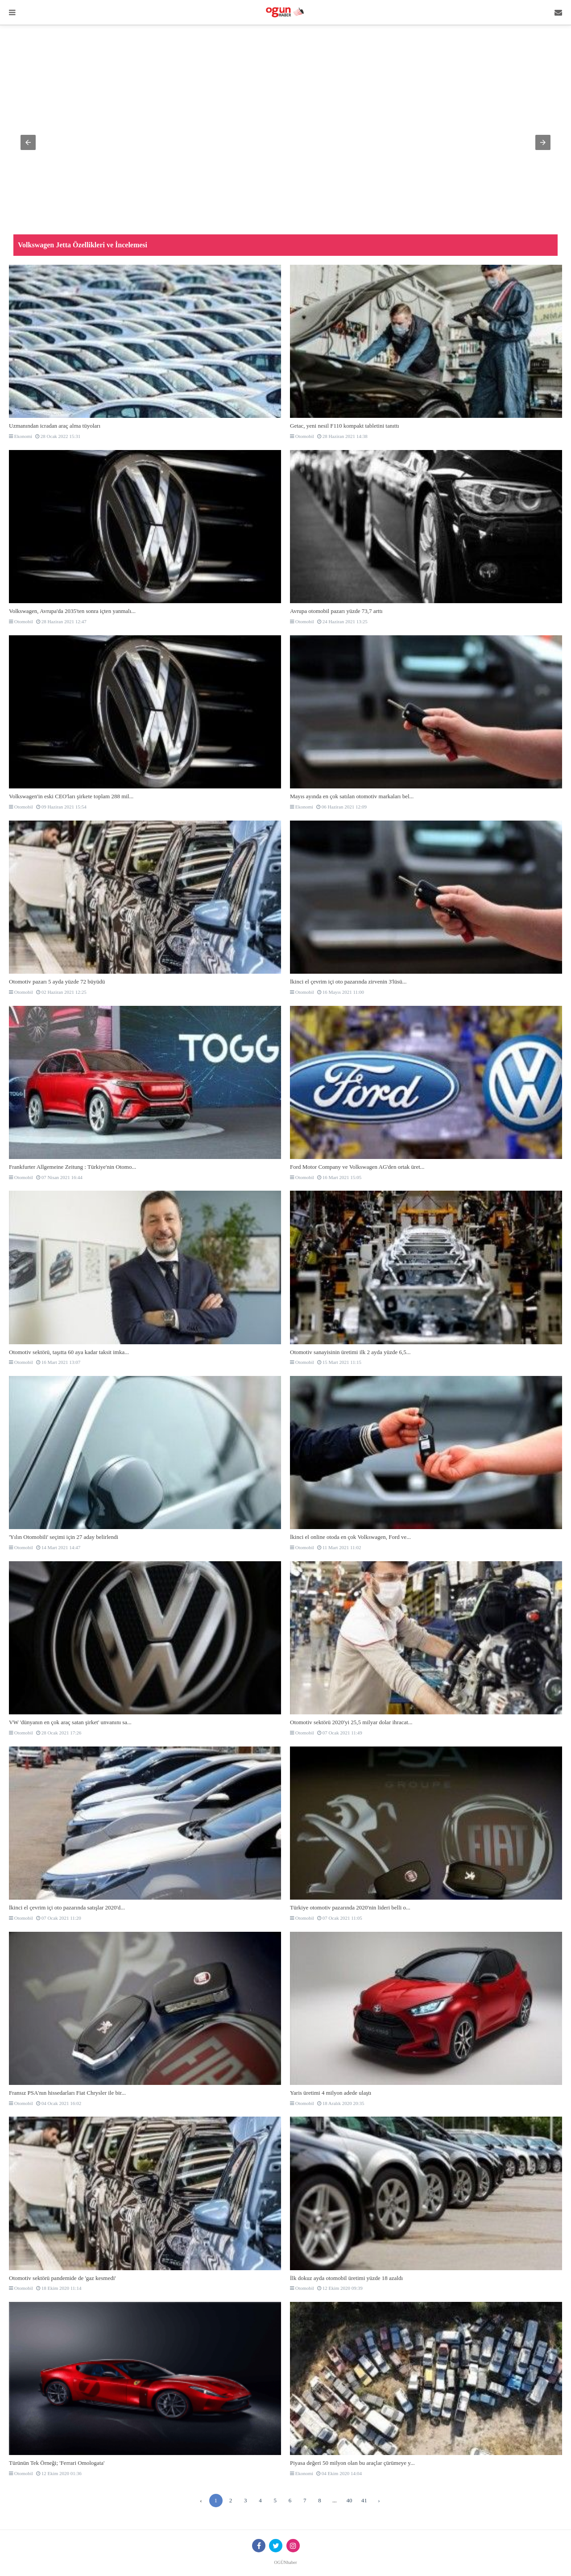 This screenshot has height=2576, width=571. Describe the element at coordinates (339, 2473) in the screenshot. I see `04 Ekim 2020 14:04` at that location.